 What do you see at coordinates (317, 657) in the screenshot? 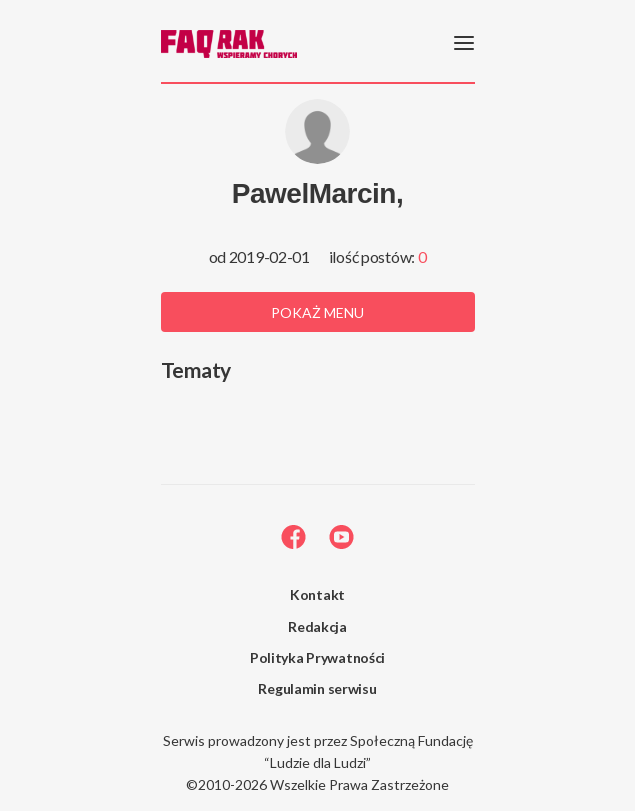
I see `Polityka Prywatności` at bounding box center [317, 657].